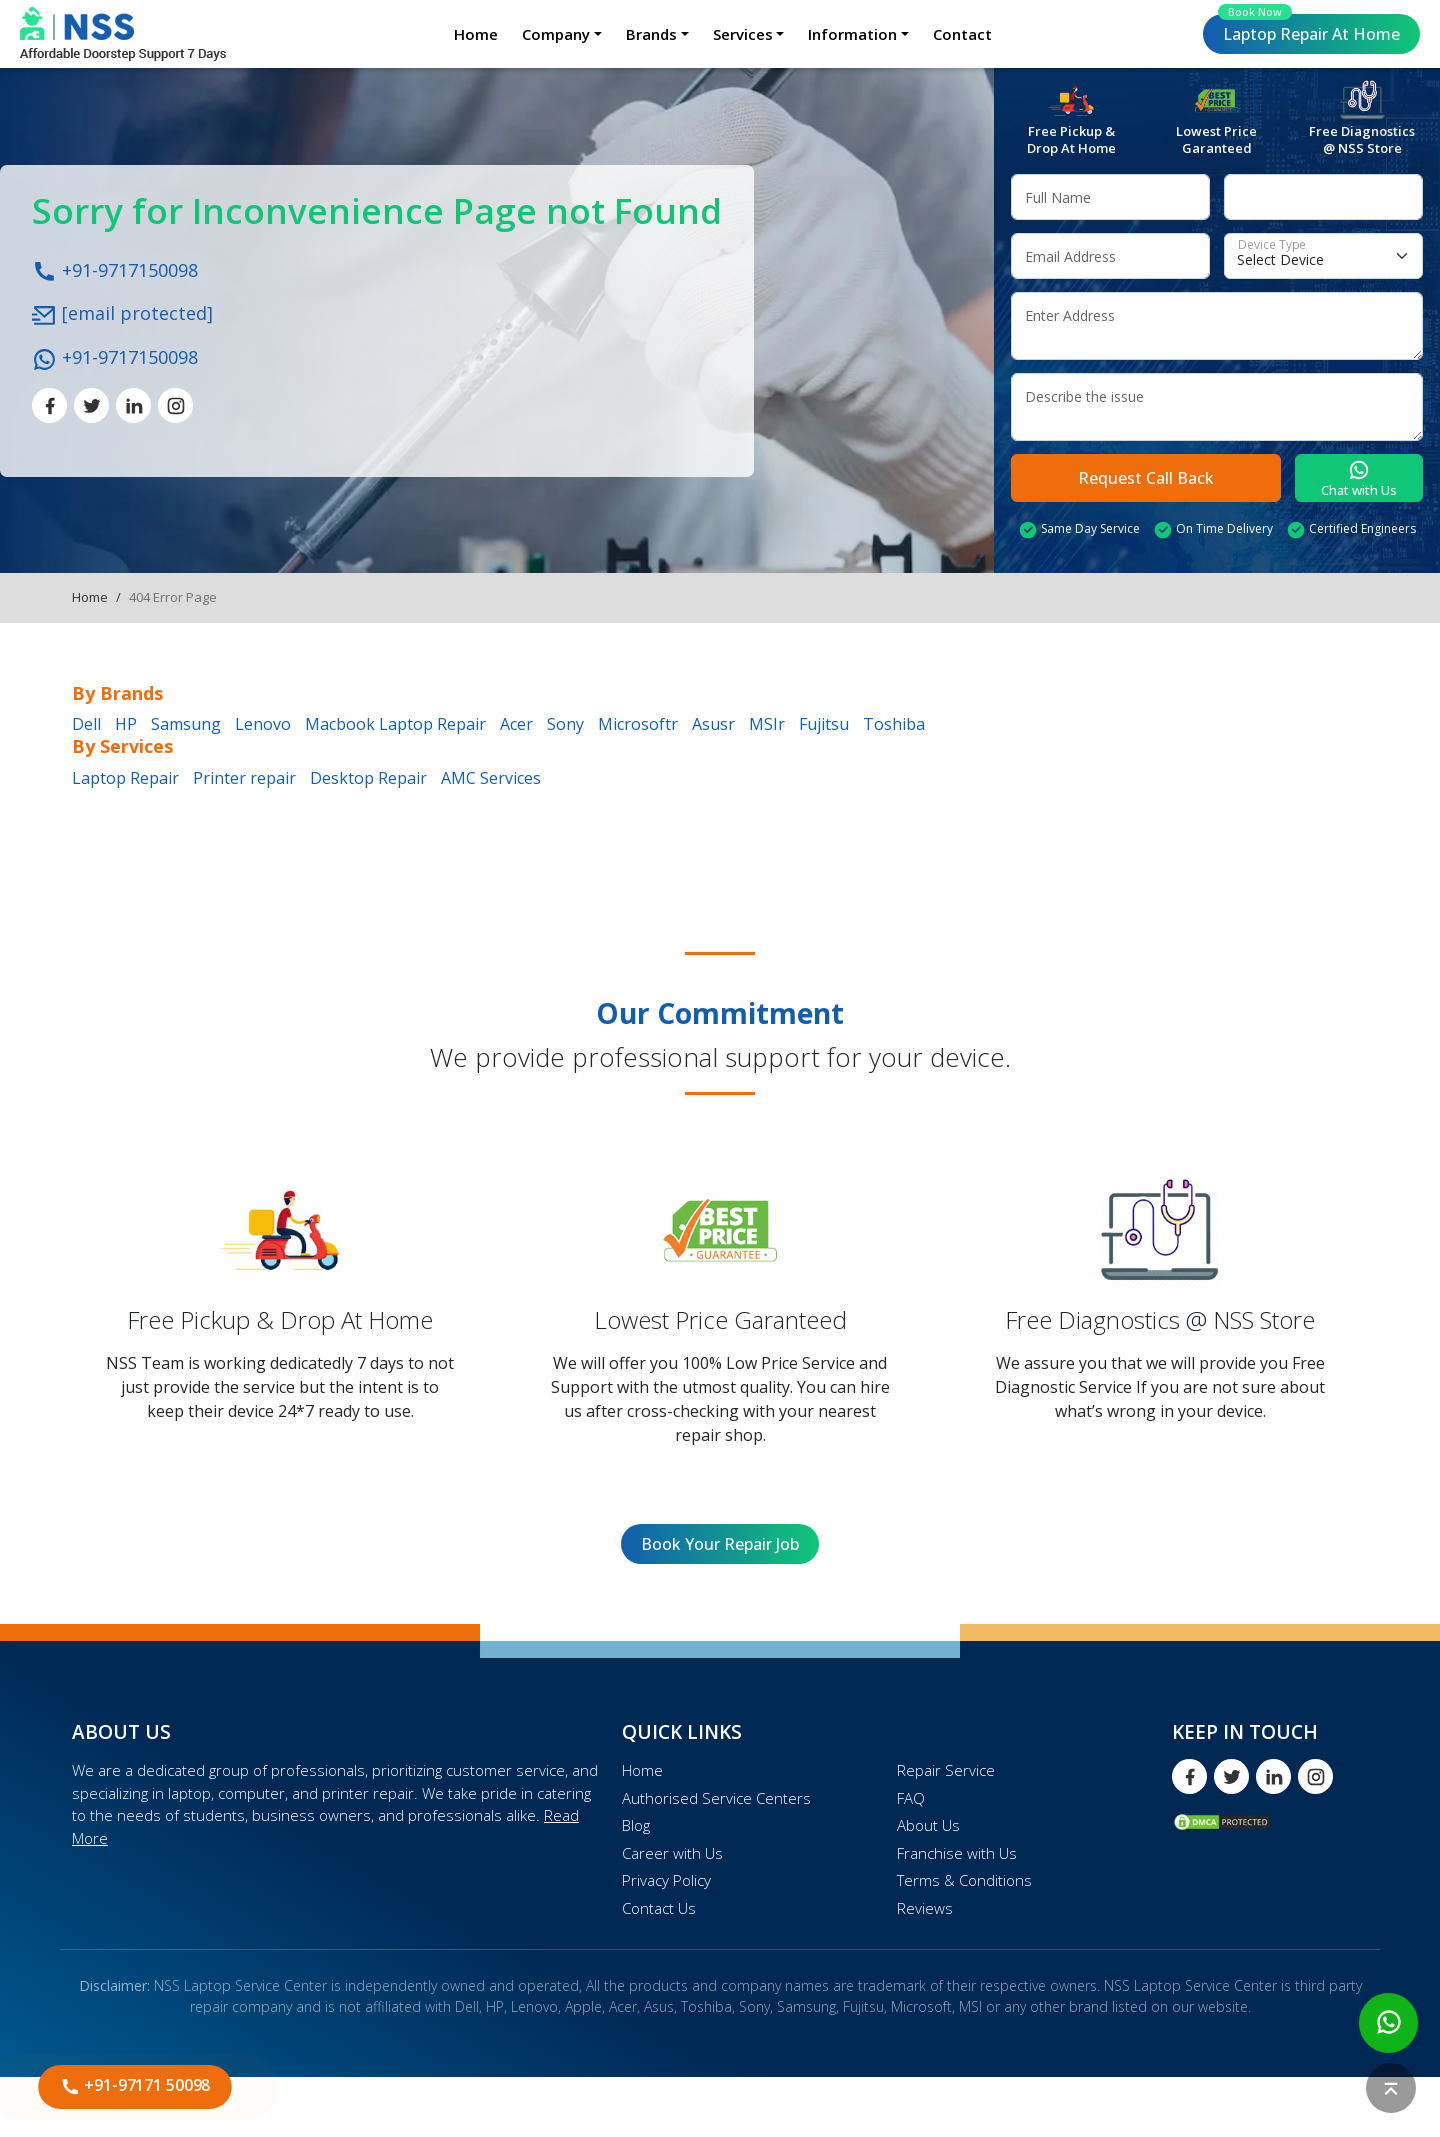  What do you see at coordinates (263, 724) in the screenshot?
I see `Lenovo` at bounding box center [263, 724].